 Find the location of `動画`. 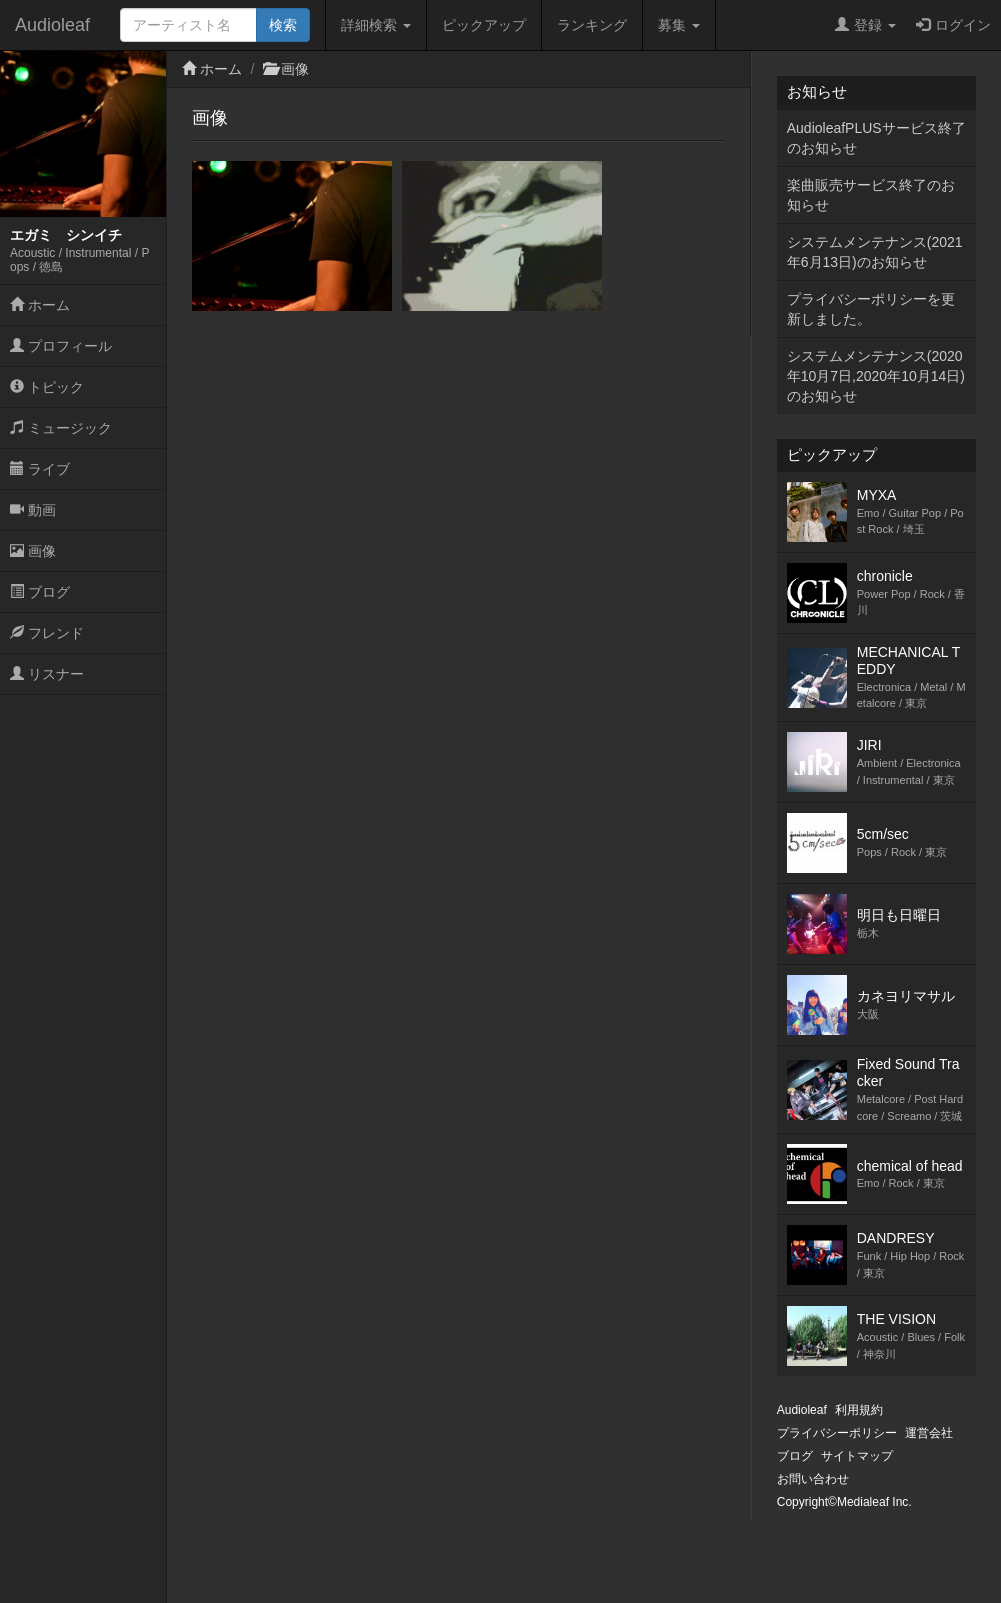

動画 is located at coordinates (33, 510).